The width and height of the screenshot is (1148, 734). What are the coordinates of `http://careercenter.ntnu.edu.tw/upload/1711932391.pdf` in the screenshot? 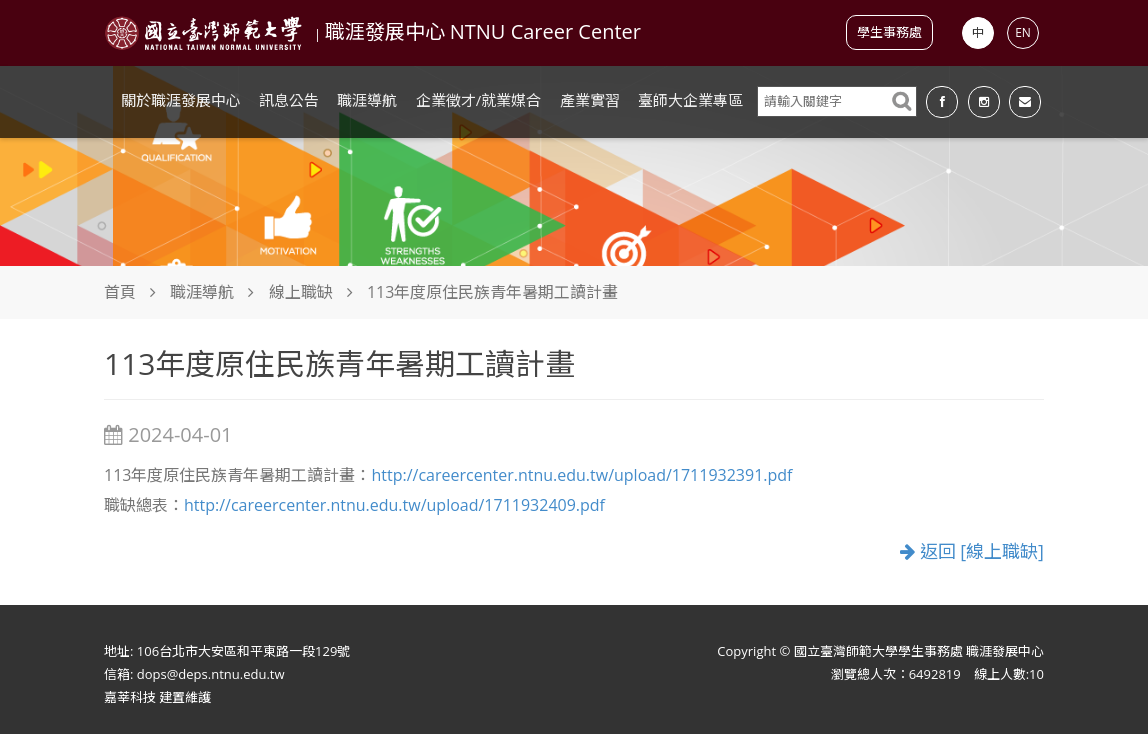 It's located at (581, 475).